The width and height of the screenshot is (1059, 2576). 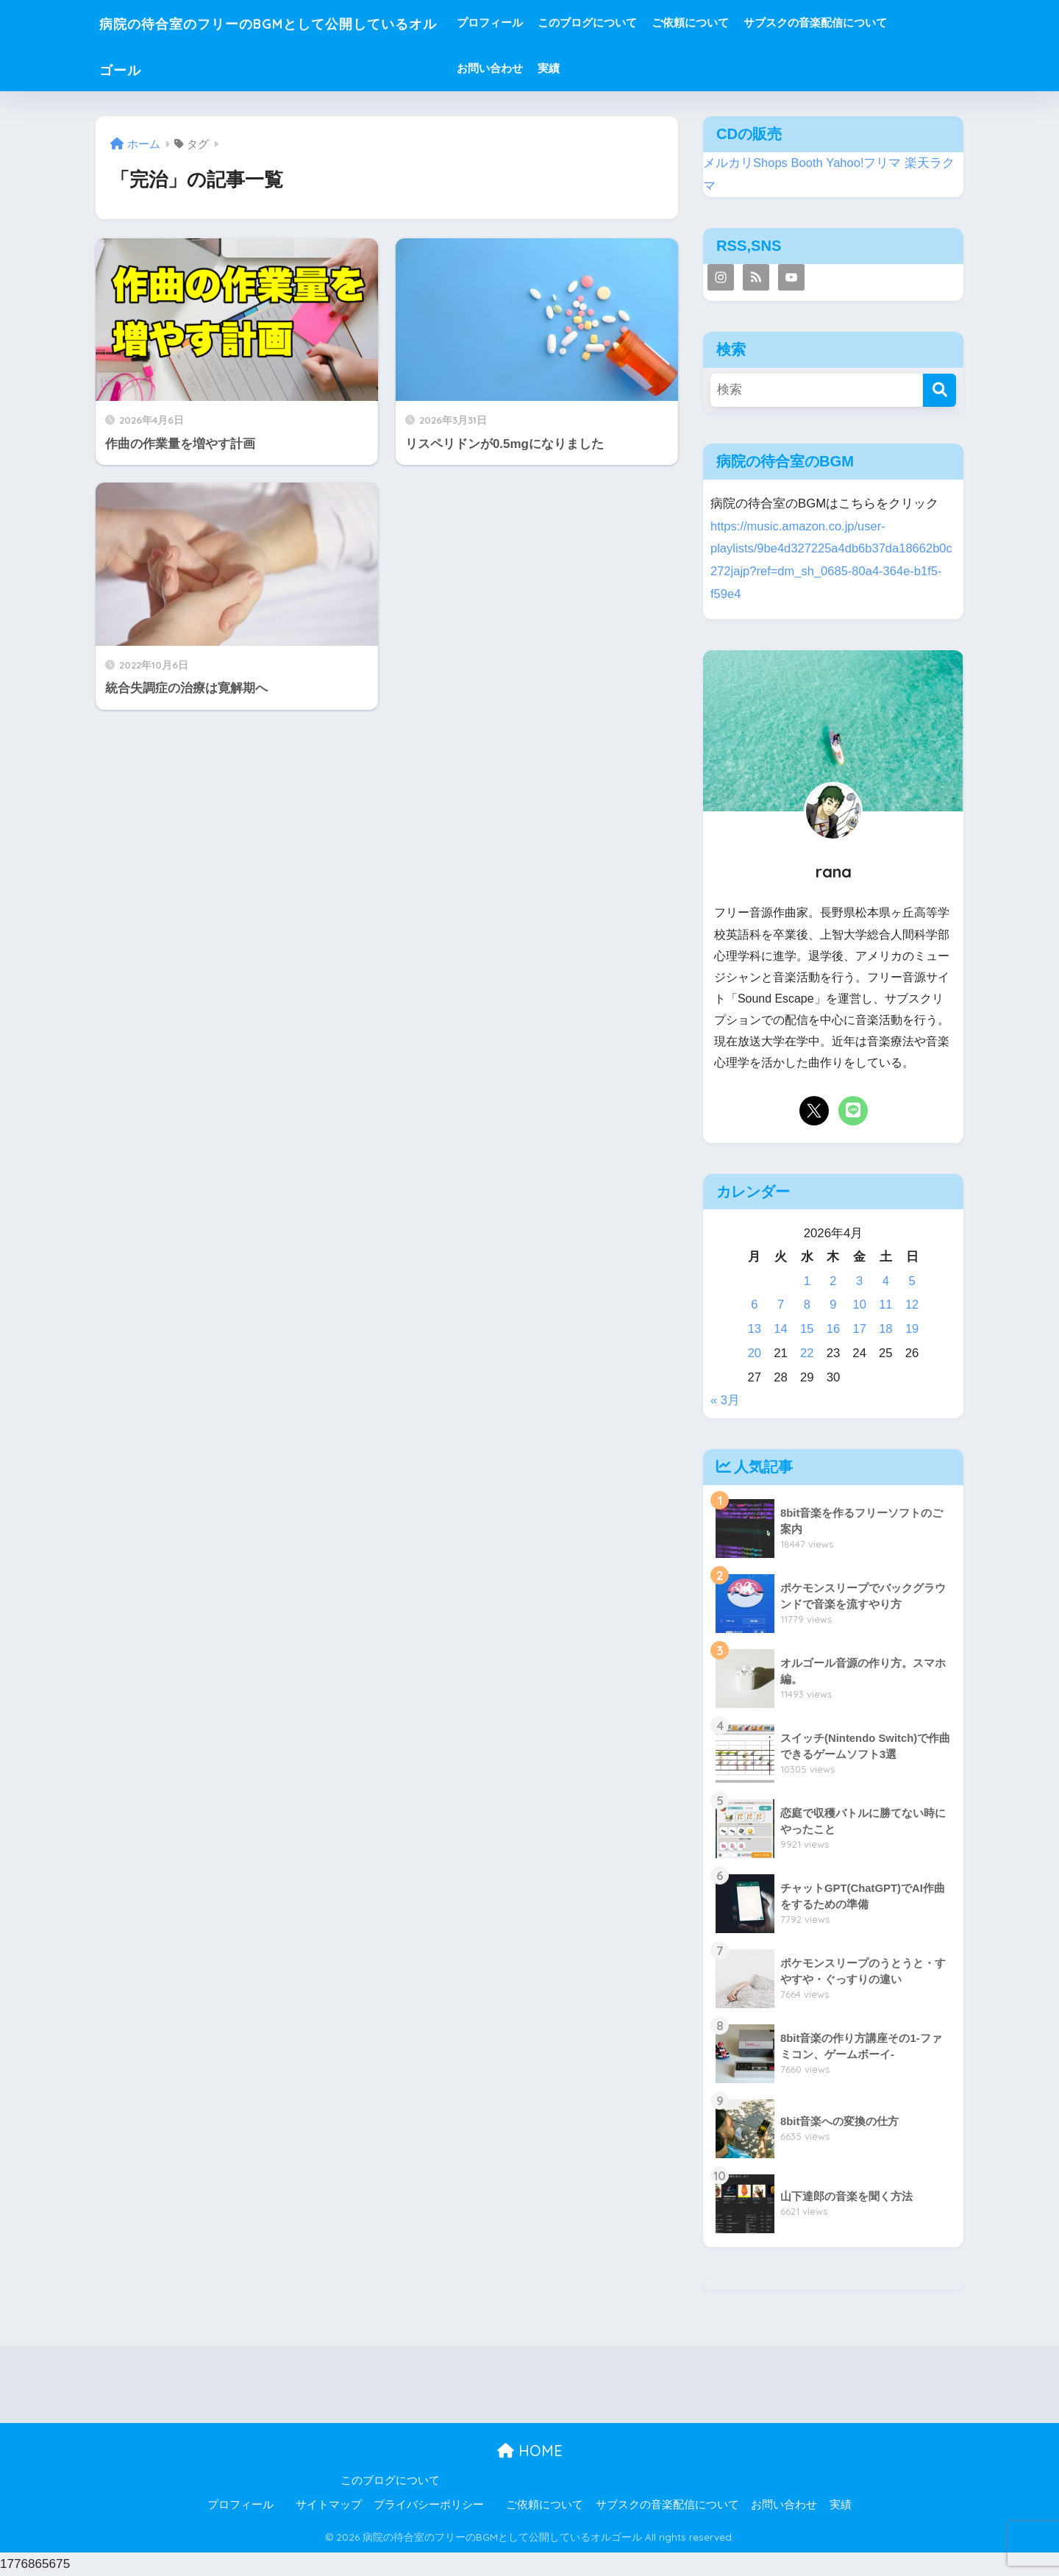 What do you see at coordinates (886, 1329) in the screenshot?
I see `18 [2026年4月18日 に投稿を公開]` at bounding box center [886, 1329].